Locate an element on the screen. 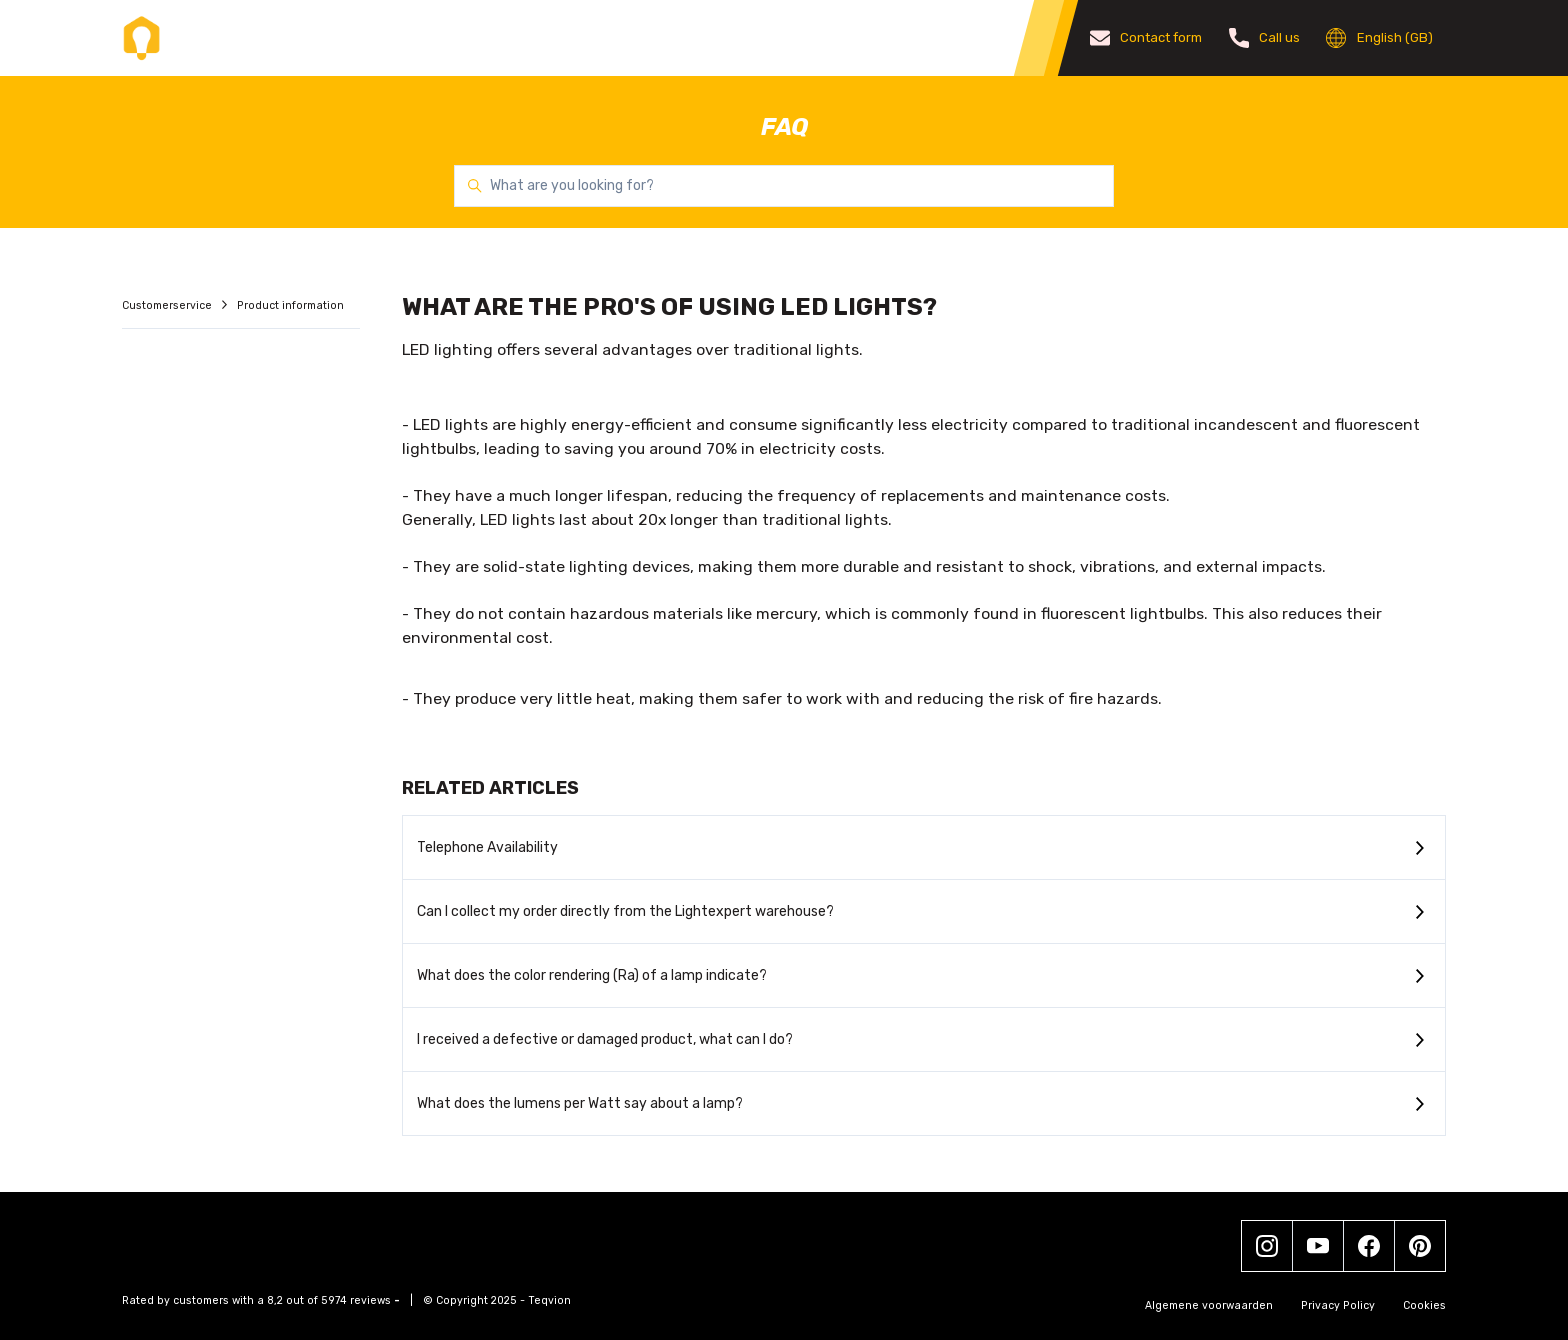 The image size is (1568, 1340). English (GB) is located at coordinates (1379, 38).